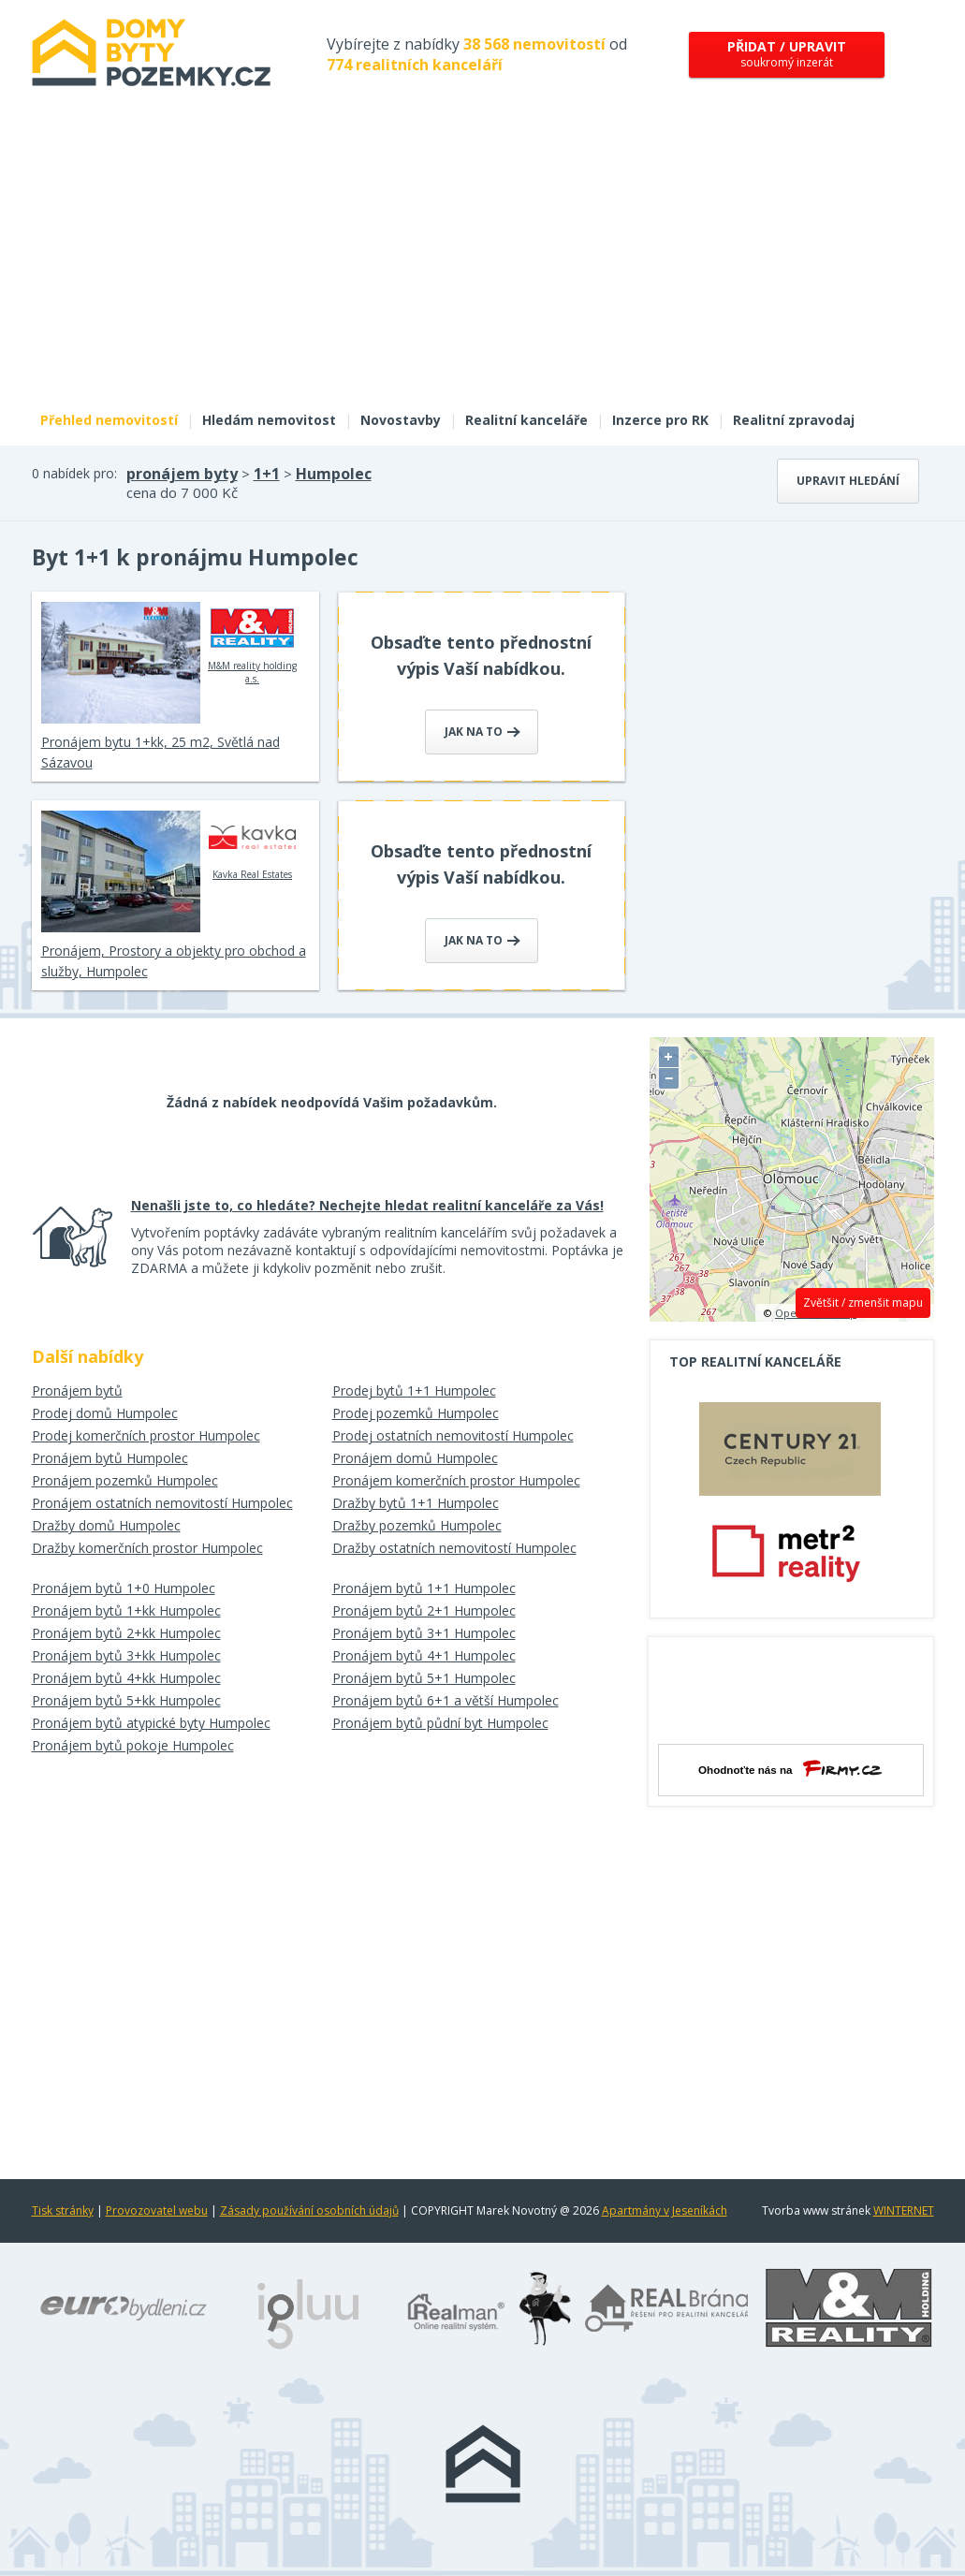  What do you see at coordinates (424, 1588) in the screenshot?
I see `Pronájem bytů 1+1 Humpolec` at bounding box center [424, 1588].